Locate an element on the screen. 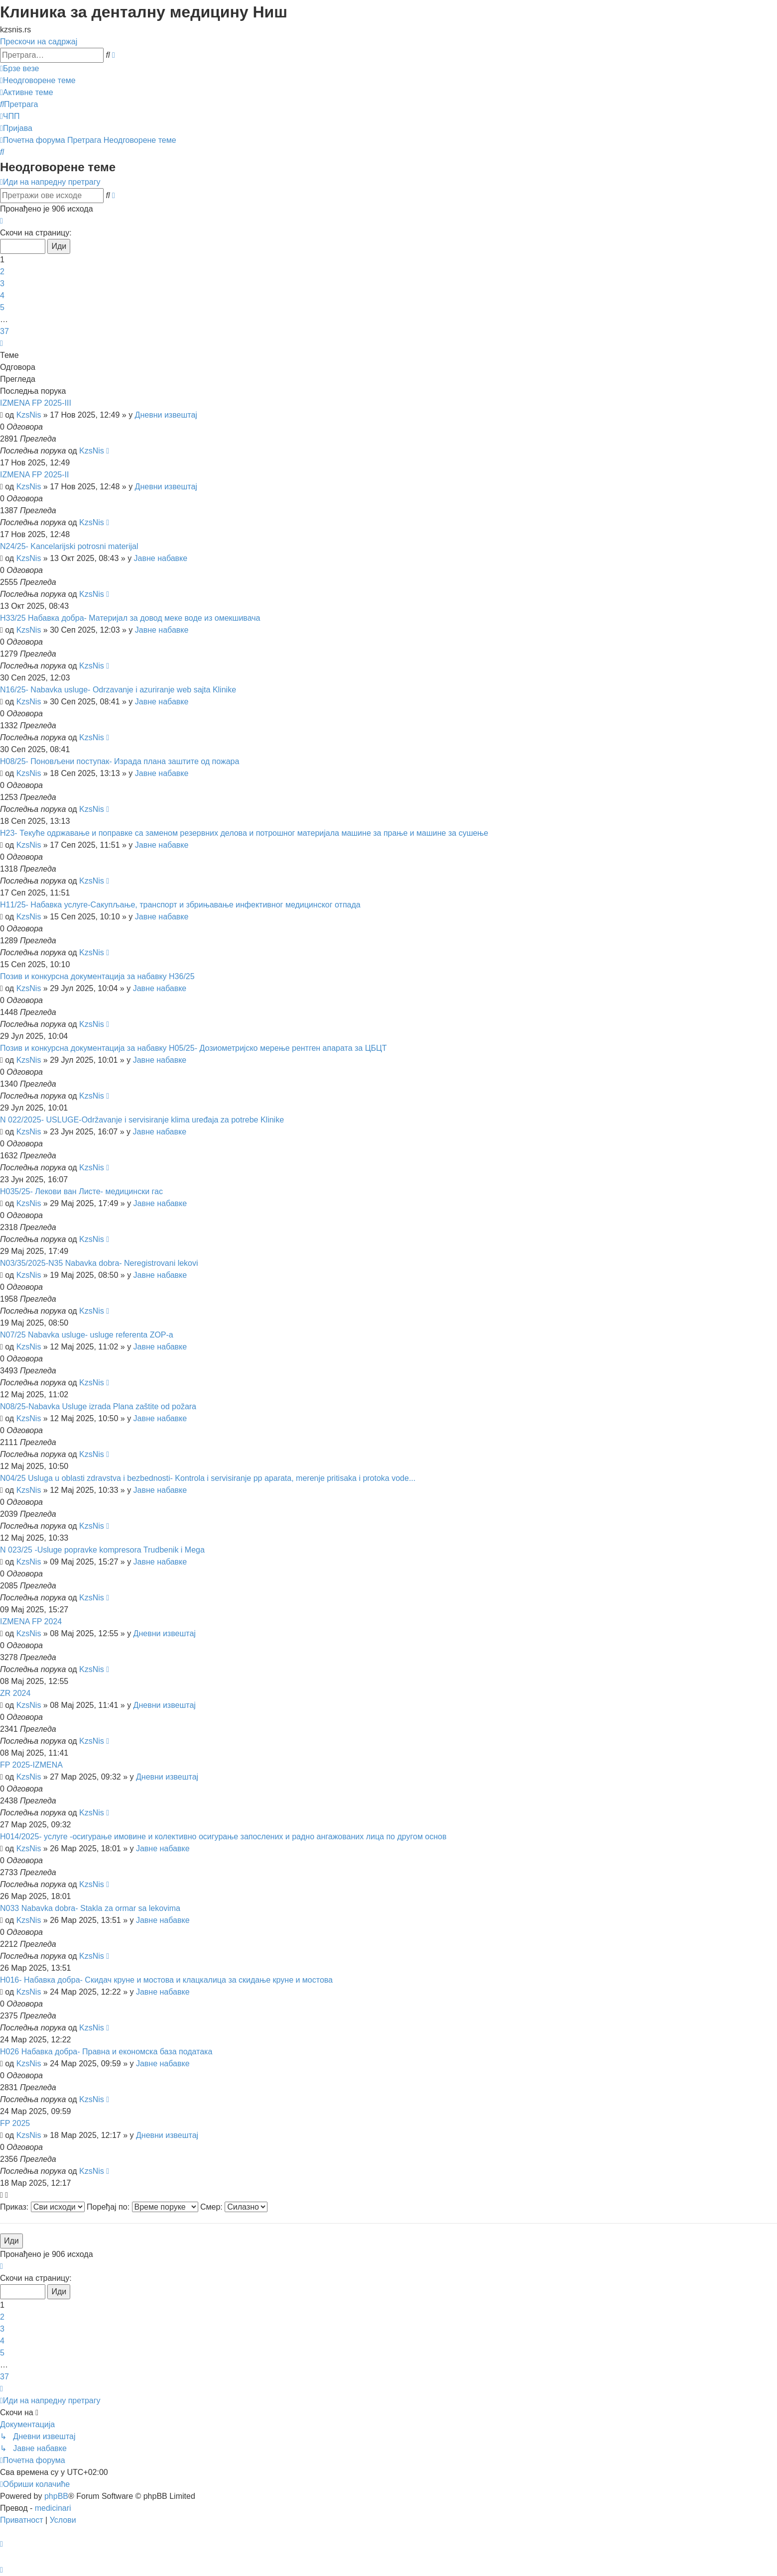 Image resolution: width=777 pixels, height=2576 pixels. N033 Nabavka dobra- Stakla za ormar sa lekovima is located at coordinates (90, 1908).